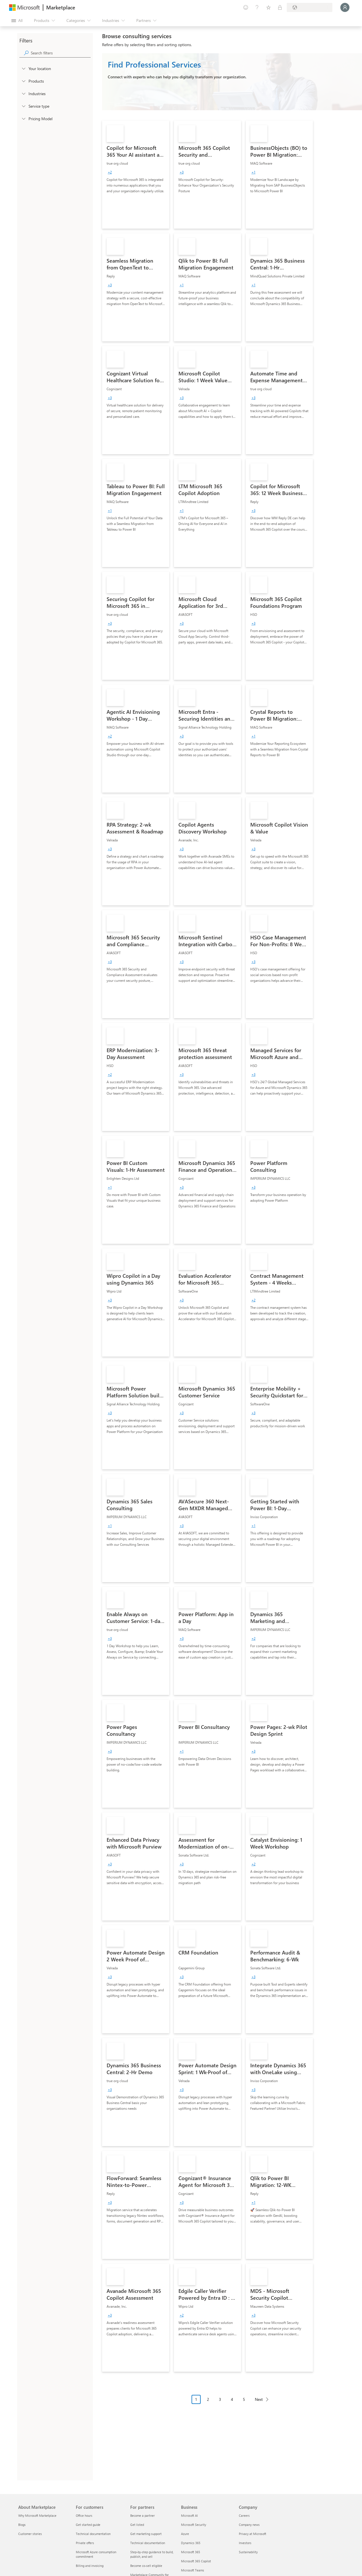 Image resolution: width=362 pixels, height=2576 pixels. Describe the element at coordinates (245, 7) in the screenshot. I see `[Give feedback]` at that location.